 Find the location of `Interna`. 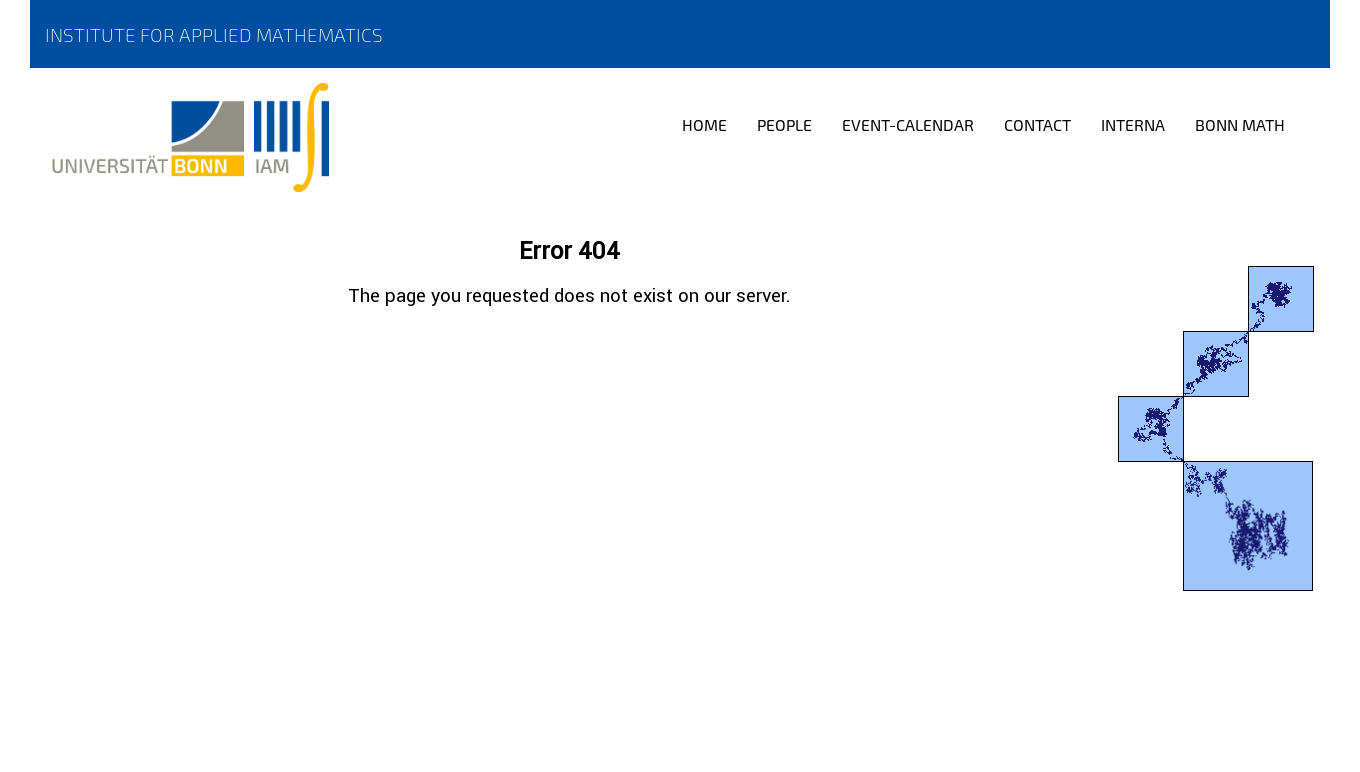

Interna is located at coordinates (1133, 124).